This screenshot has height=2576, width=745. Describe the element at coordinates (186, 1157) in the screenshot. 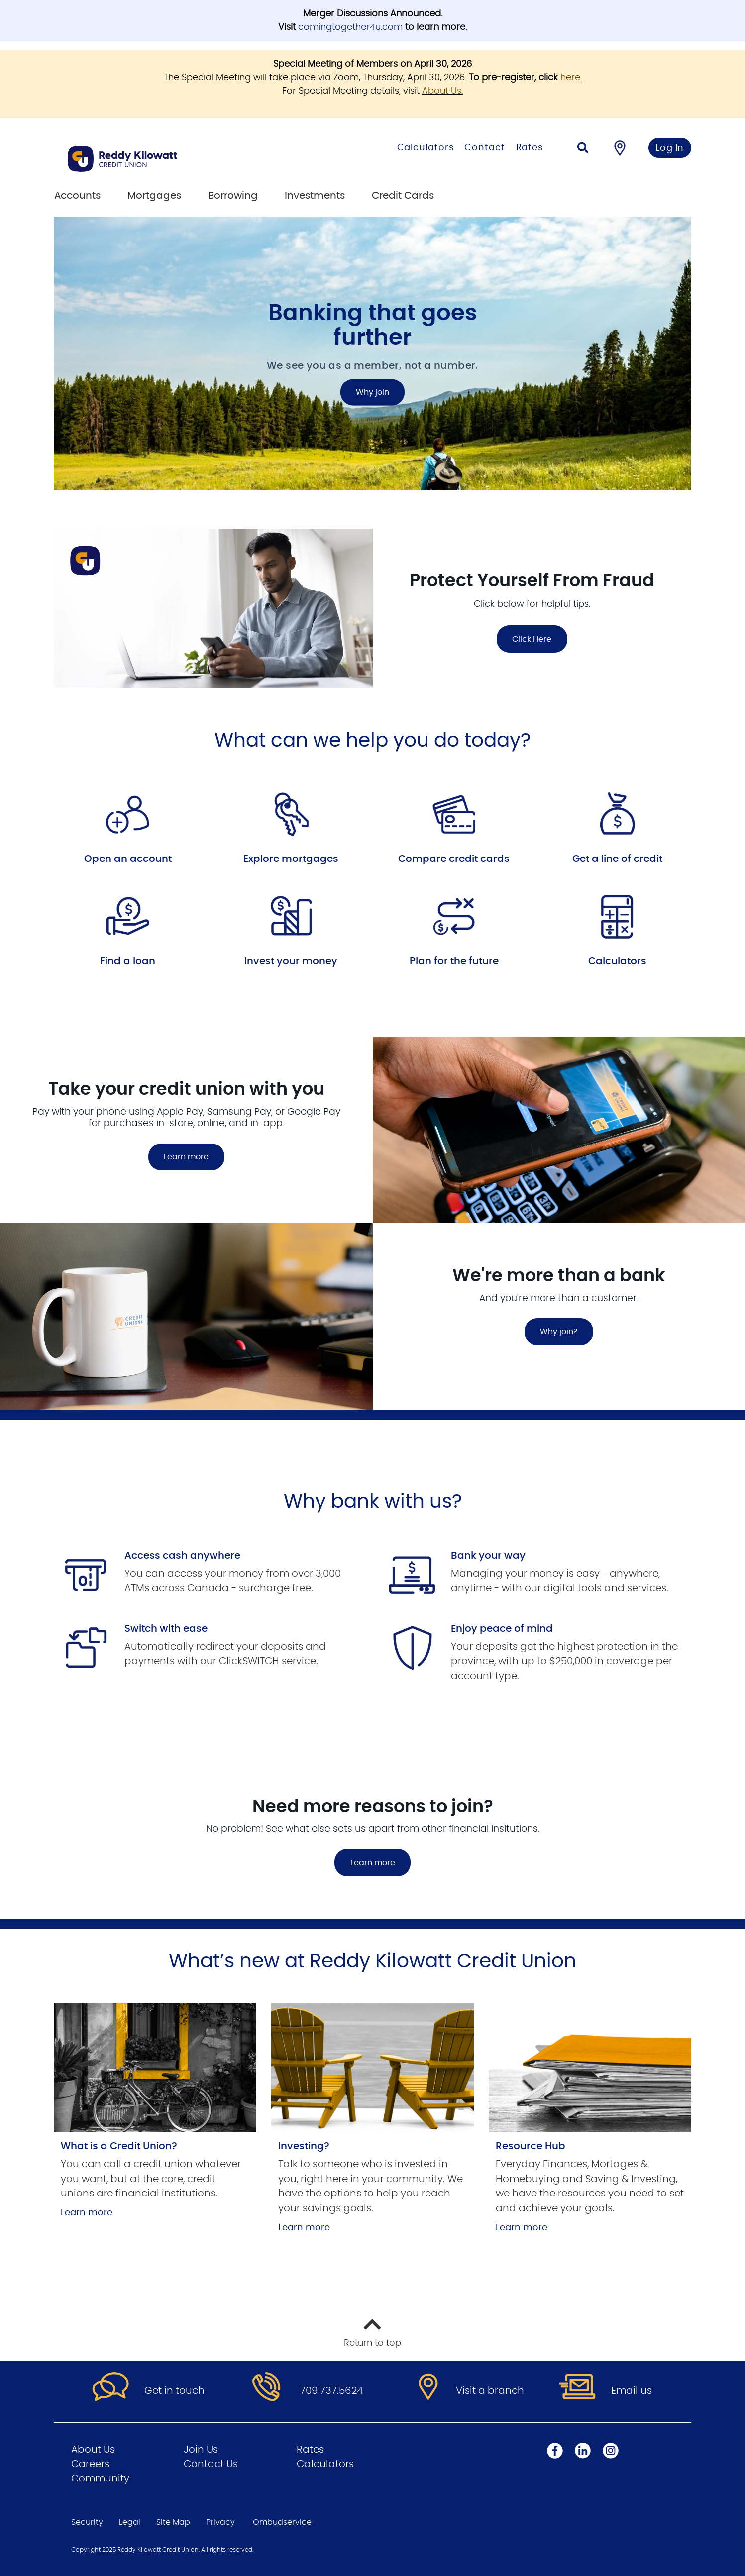

I see `Learn more` at that location.